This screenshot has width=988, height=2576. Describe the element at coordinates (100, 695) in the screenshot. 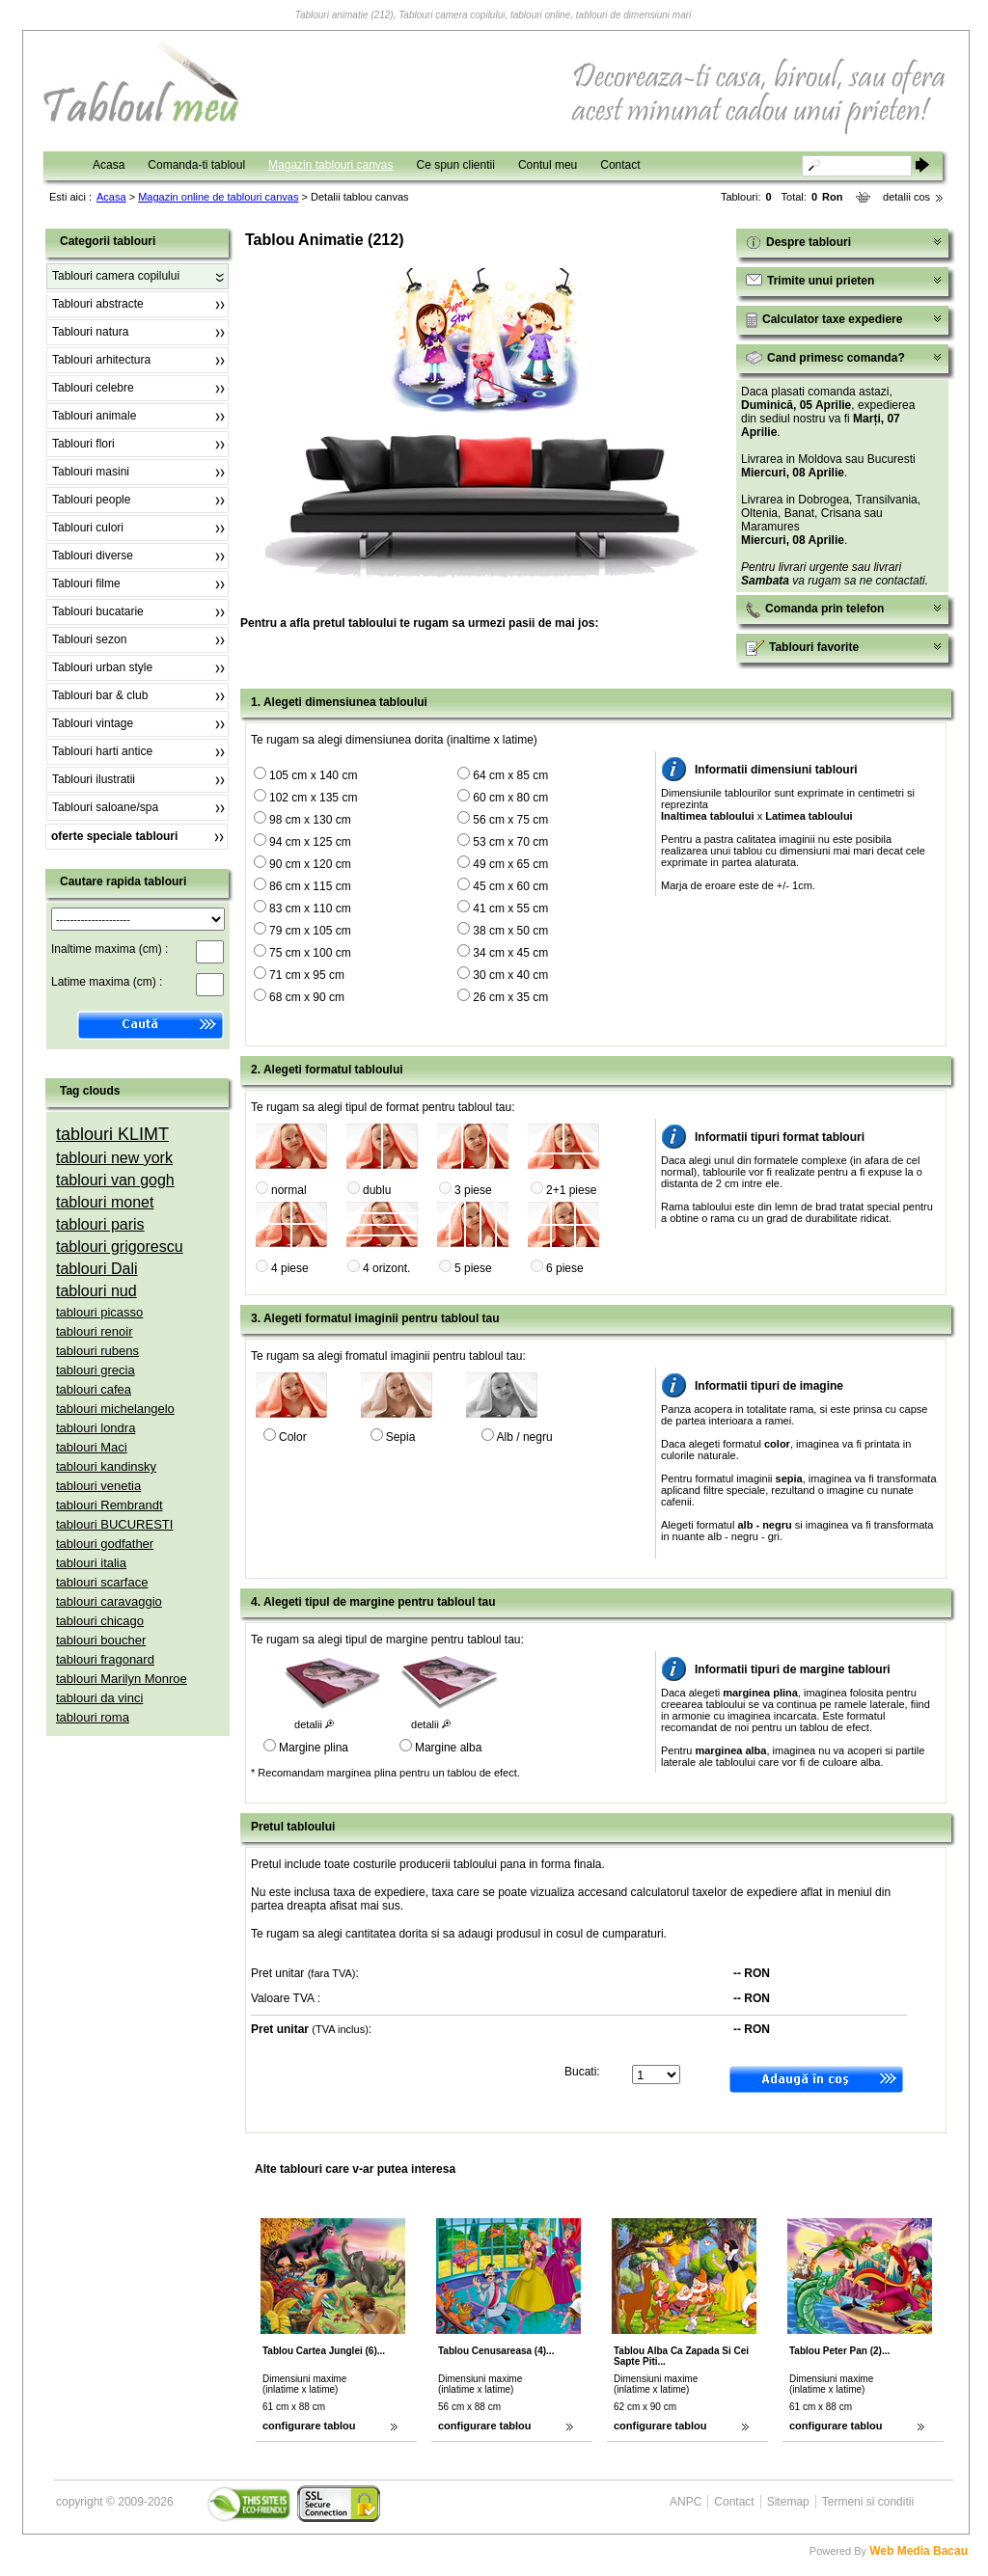

I see `Tablouri bar & club` at that location.